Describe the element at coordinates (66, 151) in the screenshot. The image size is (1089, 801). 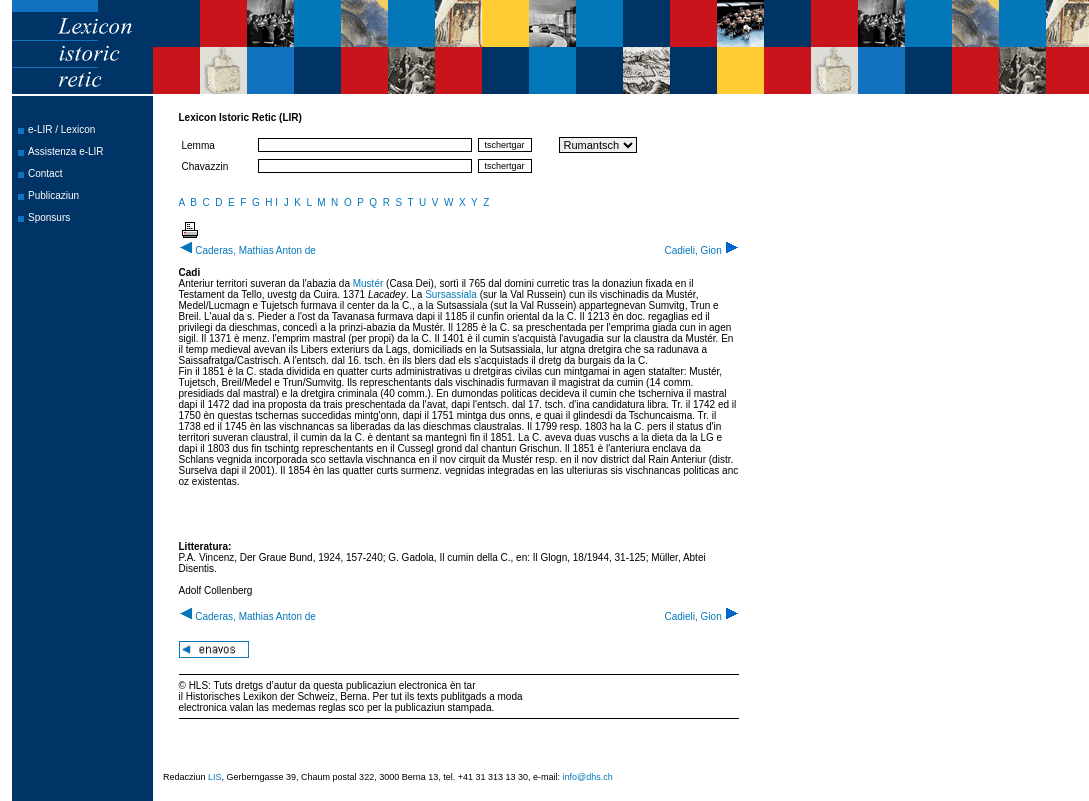
I see `Assistenza e-LIR` at that location.